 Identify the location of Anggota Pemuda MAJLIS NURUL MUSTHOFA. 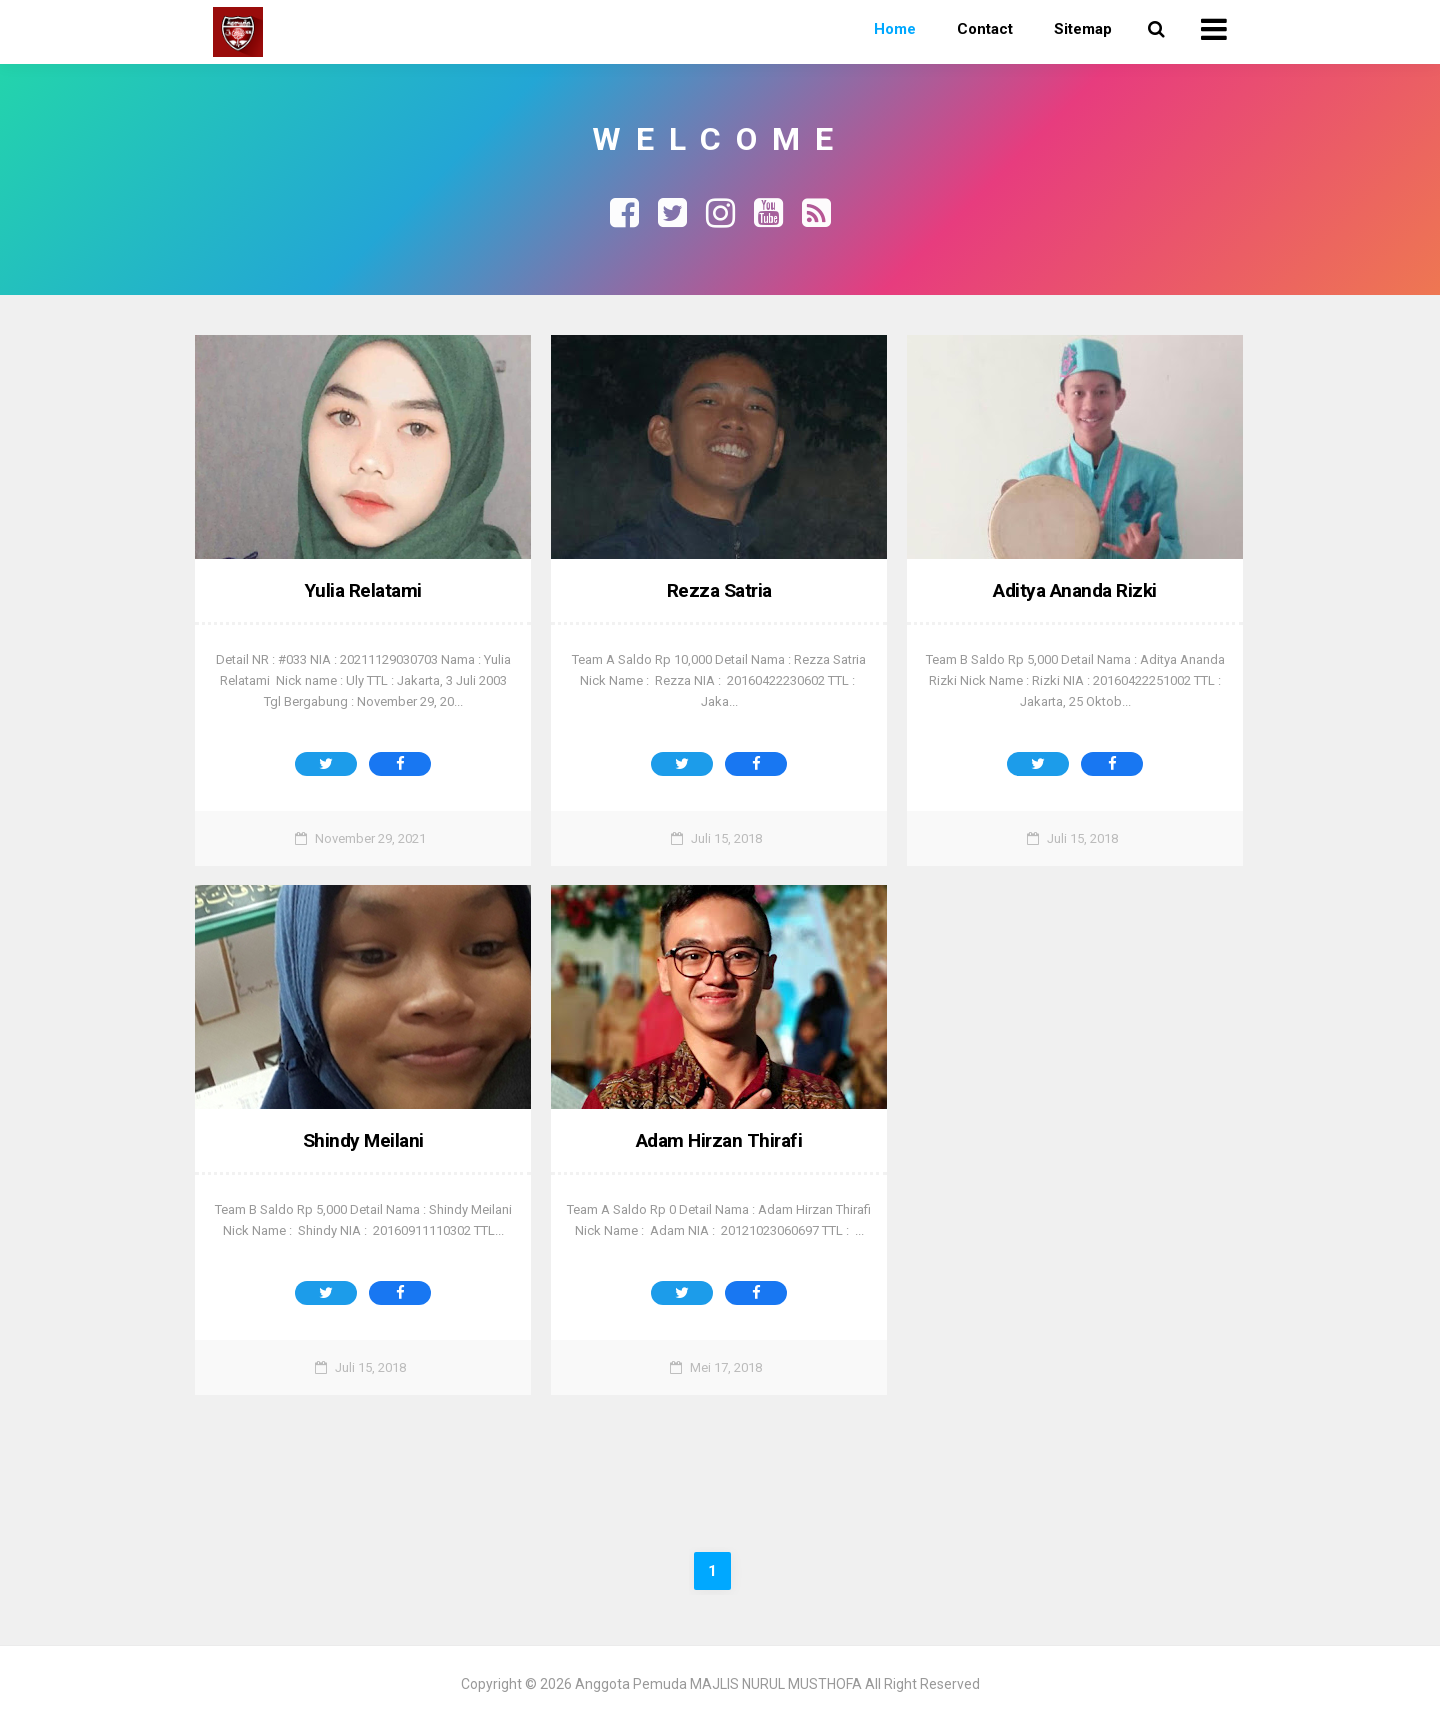
(718, 1684).